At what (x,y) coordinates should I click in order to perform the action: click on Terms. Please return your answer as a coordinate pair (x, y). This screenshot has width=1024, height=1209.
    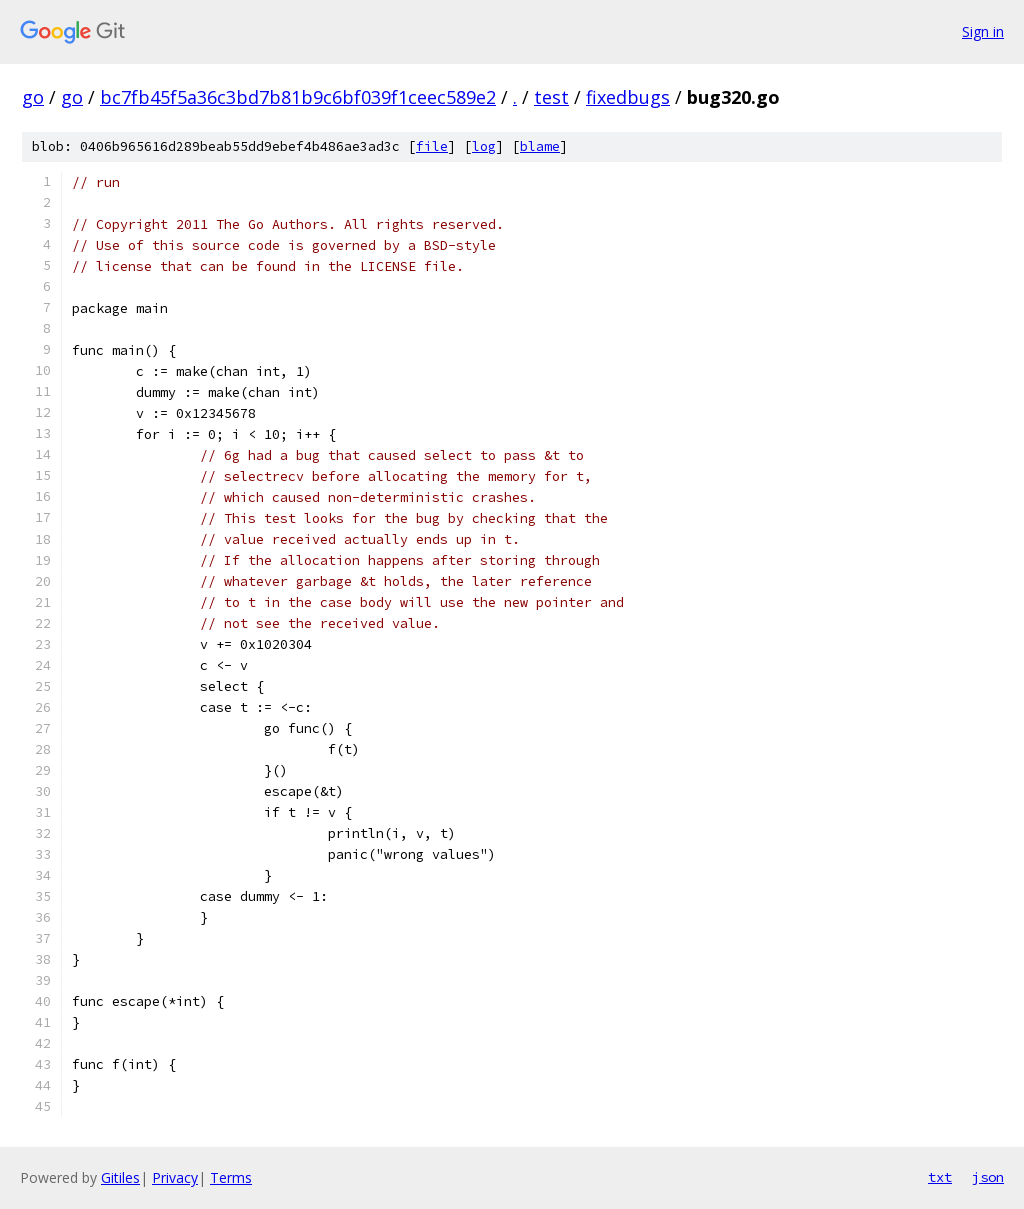
    Looking at the image, I should click on (231, 1177).